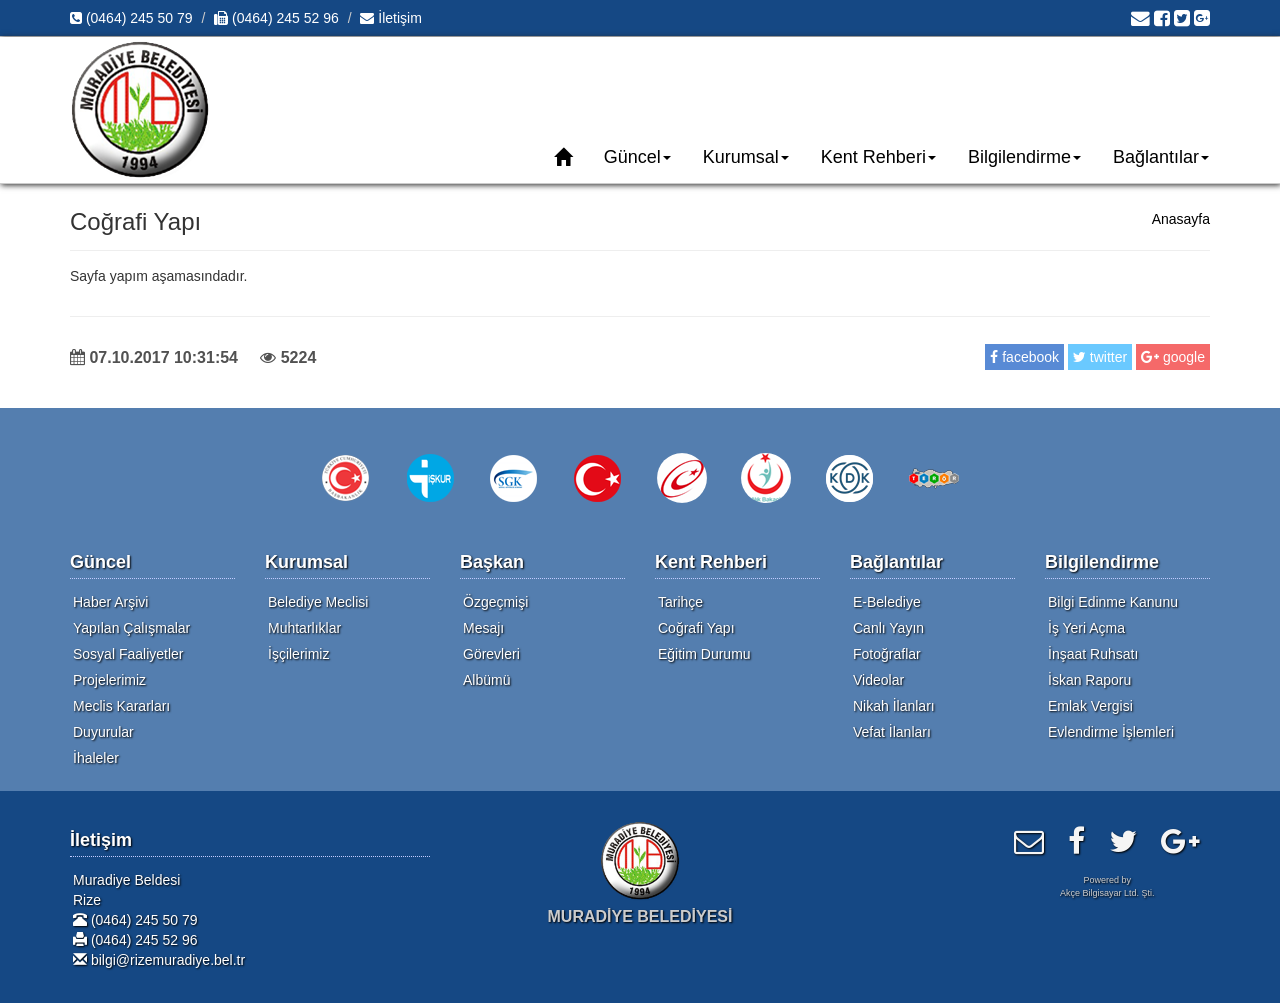 The width and height of the screenshot is (1280, 1003). What do you see at coordinates (483, 628) in the screenshot?
I see `Mesajı` at bounding box center [483, 628].